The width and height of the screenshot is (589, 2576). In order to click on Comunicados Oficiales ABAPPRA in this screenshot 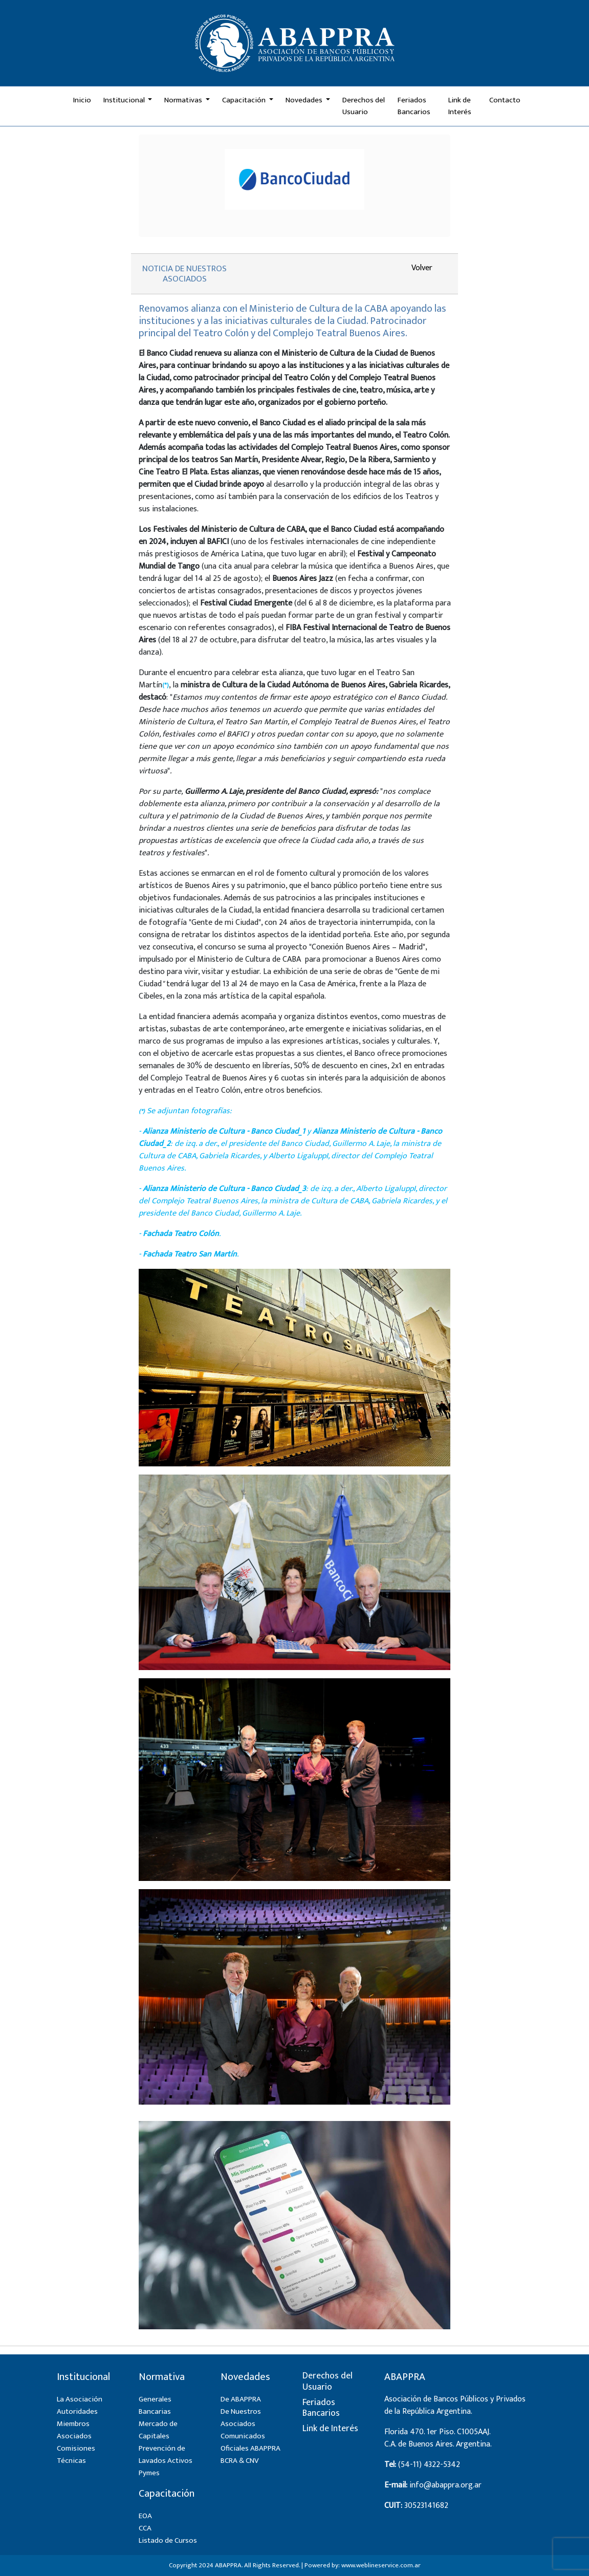, I will do `click(250, 2442)`.